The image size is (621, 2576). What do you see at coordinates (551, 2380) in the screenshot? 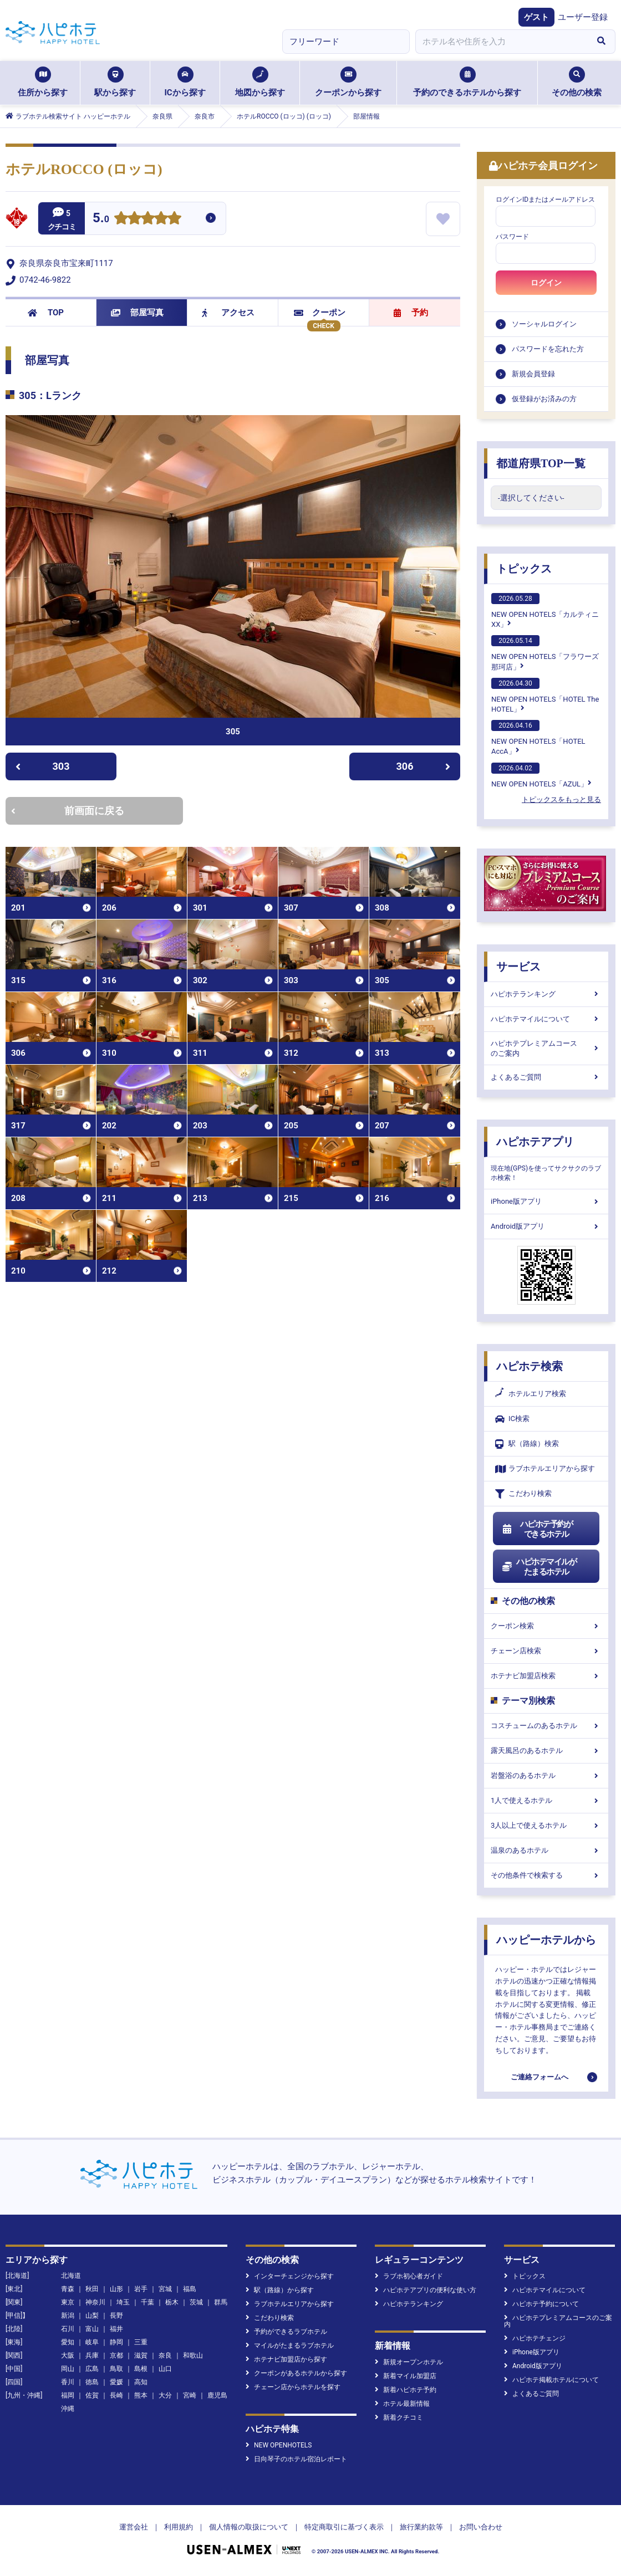
I see `ハピホテ掲載ホテルについて` at bounding box center [551, 2380].